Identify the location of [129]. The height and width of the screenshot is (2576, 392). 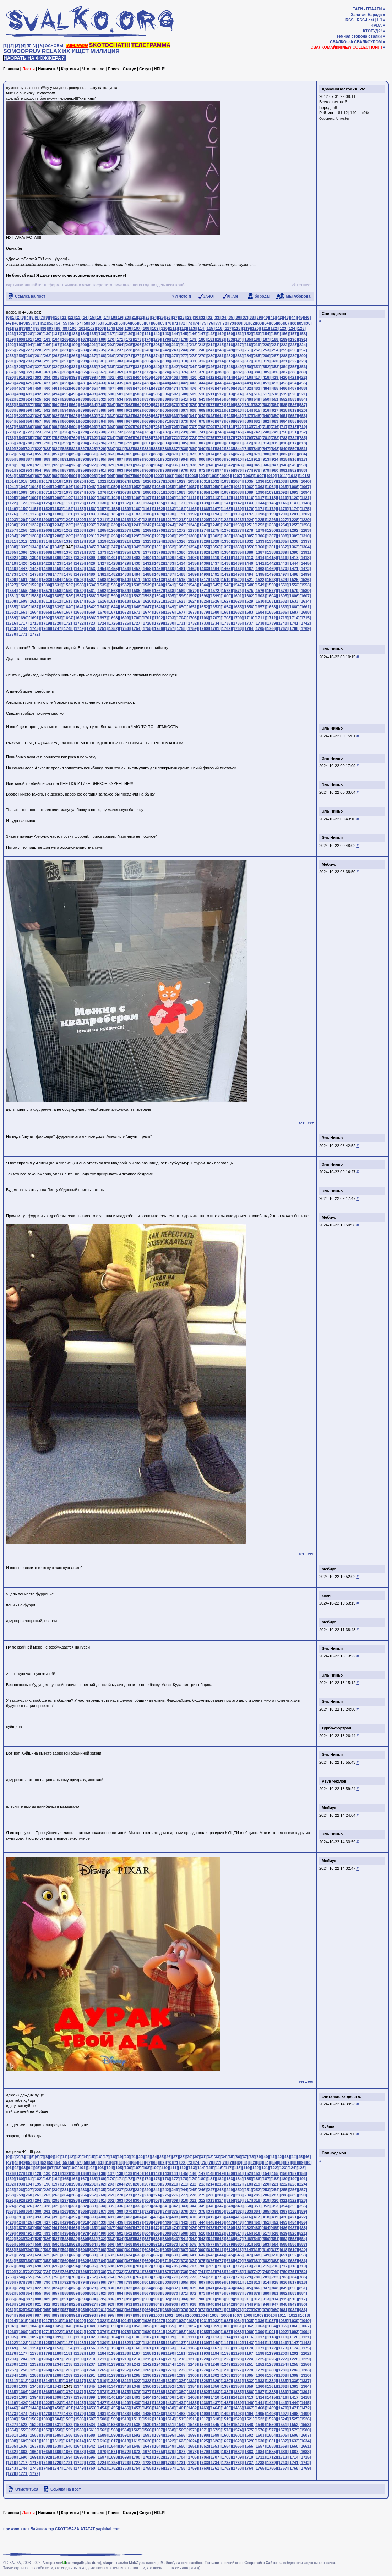
(38, 334).